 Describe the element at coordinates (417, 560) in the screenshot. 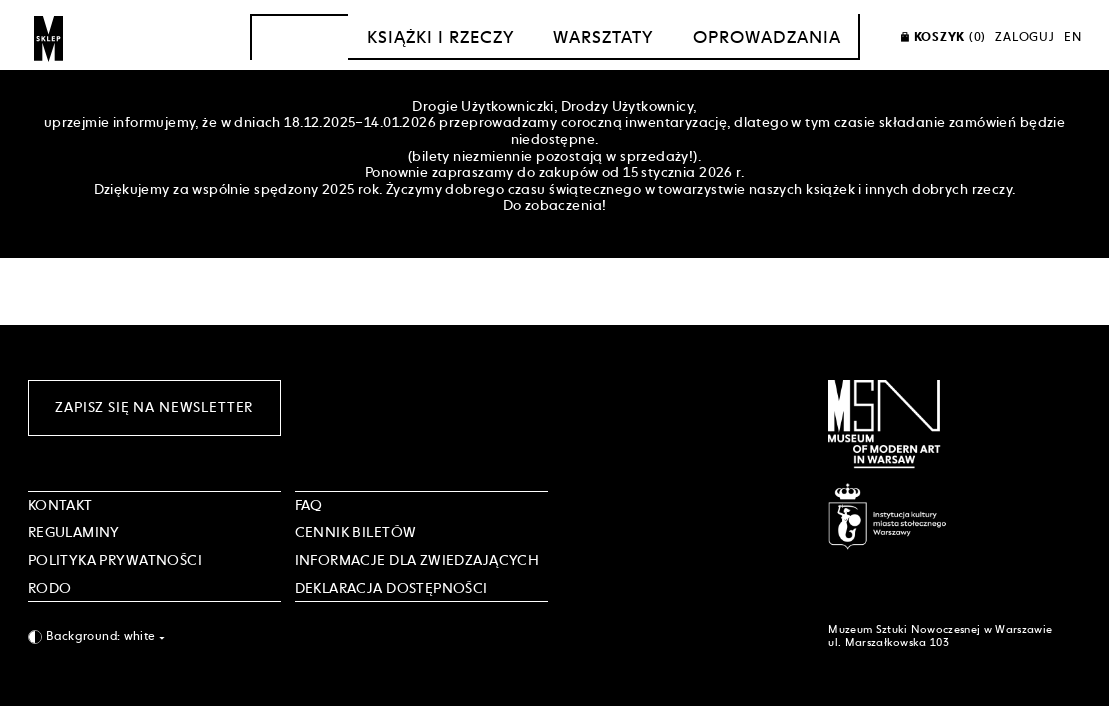

I see `INFORMACJE DLA ZWIEDZAJĄCYCH` at that location.